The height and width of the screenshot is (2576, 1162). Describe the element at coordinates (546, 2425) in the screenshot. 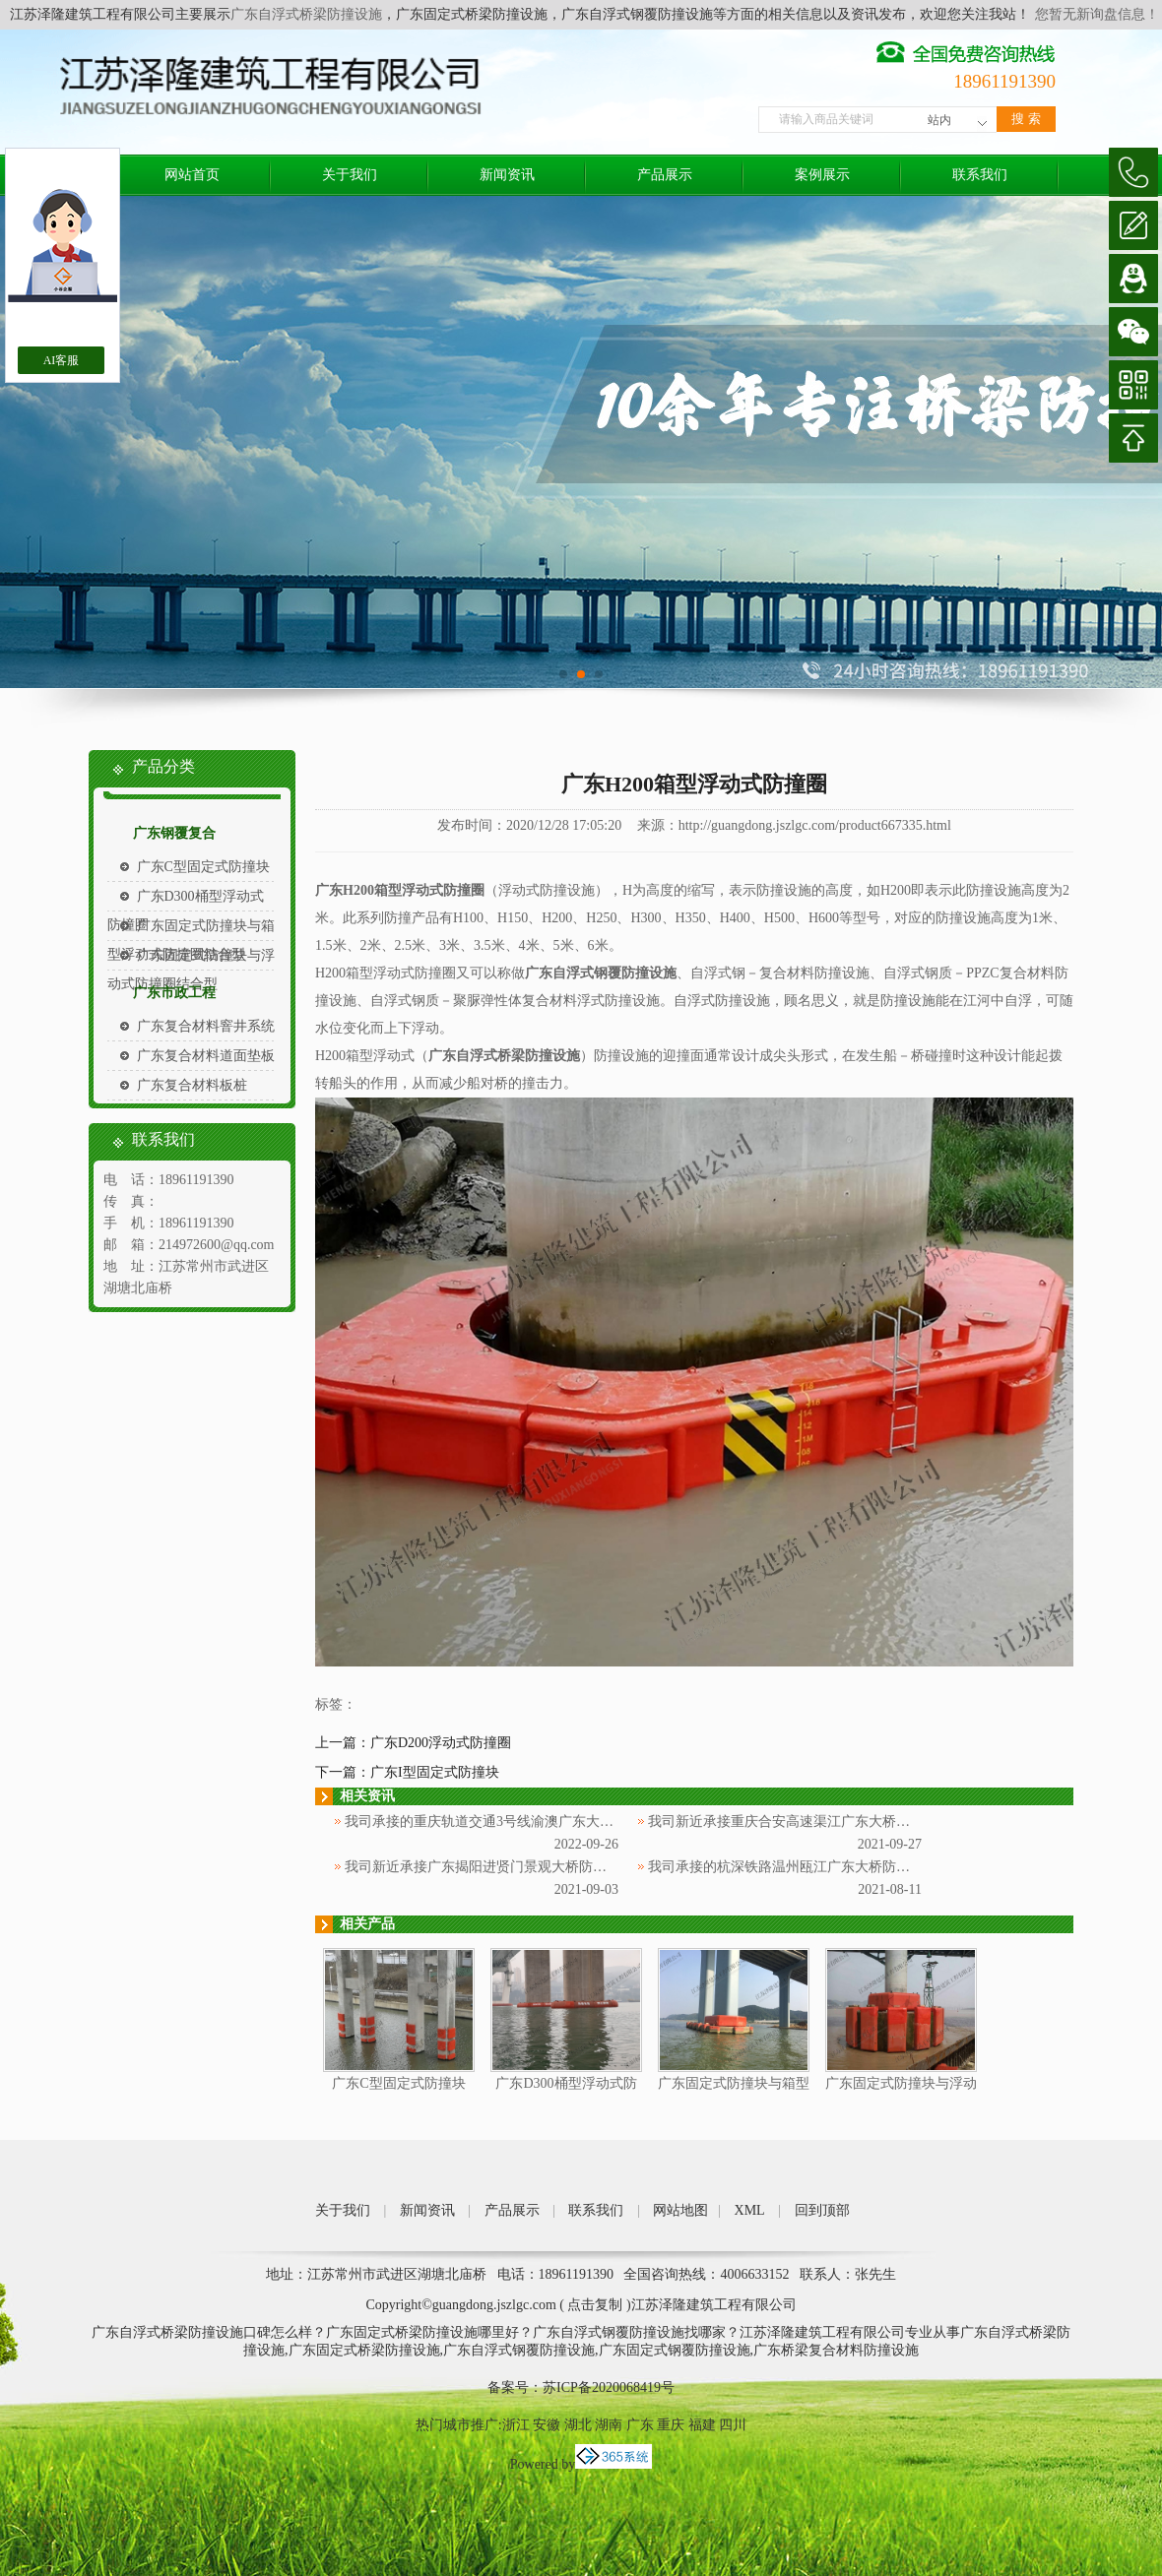

I see `安徽` at that location.